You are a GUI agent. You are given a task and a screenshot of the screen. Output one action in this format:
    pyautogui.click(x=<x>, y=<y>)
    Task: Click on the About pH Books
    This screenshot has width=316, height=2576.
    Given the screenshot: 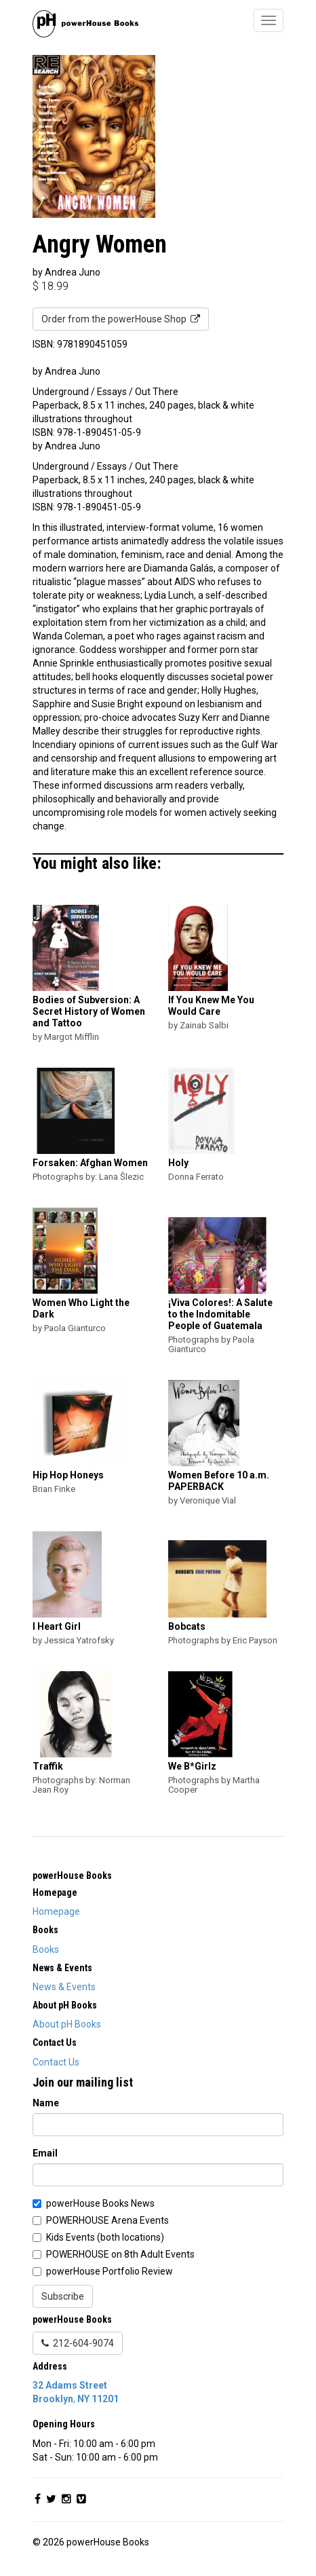 What is the action you would take?
    pyautogui.click(x=67, y=2024)
    